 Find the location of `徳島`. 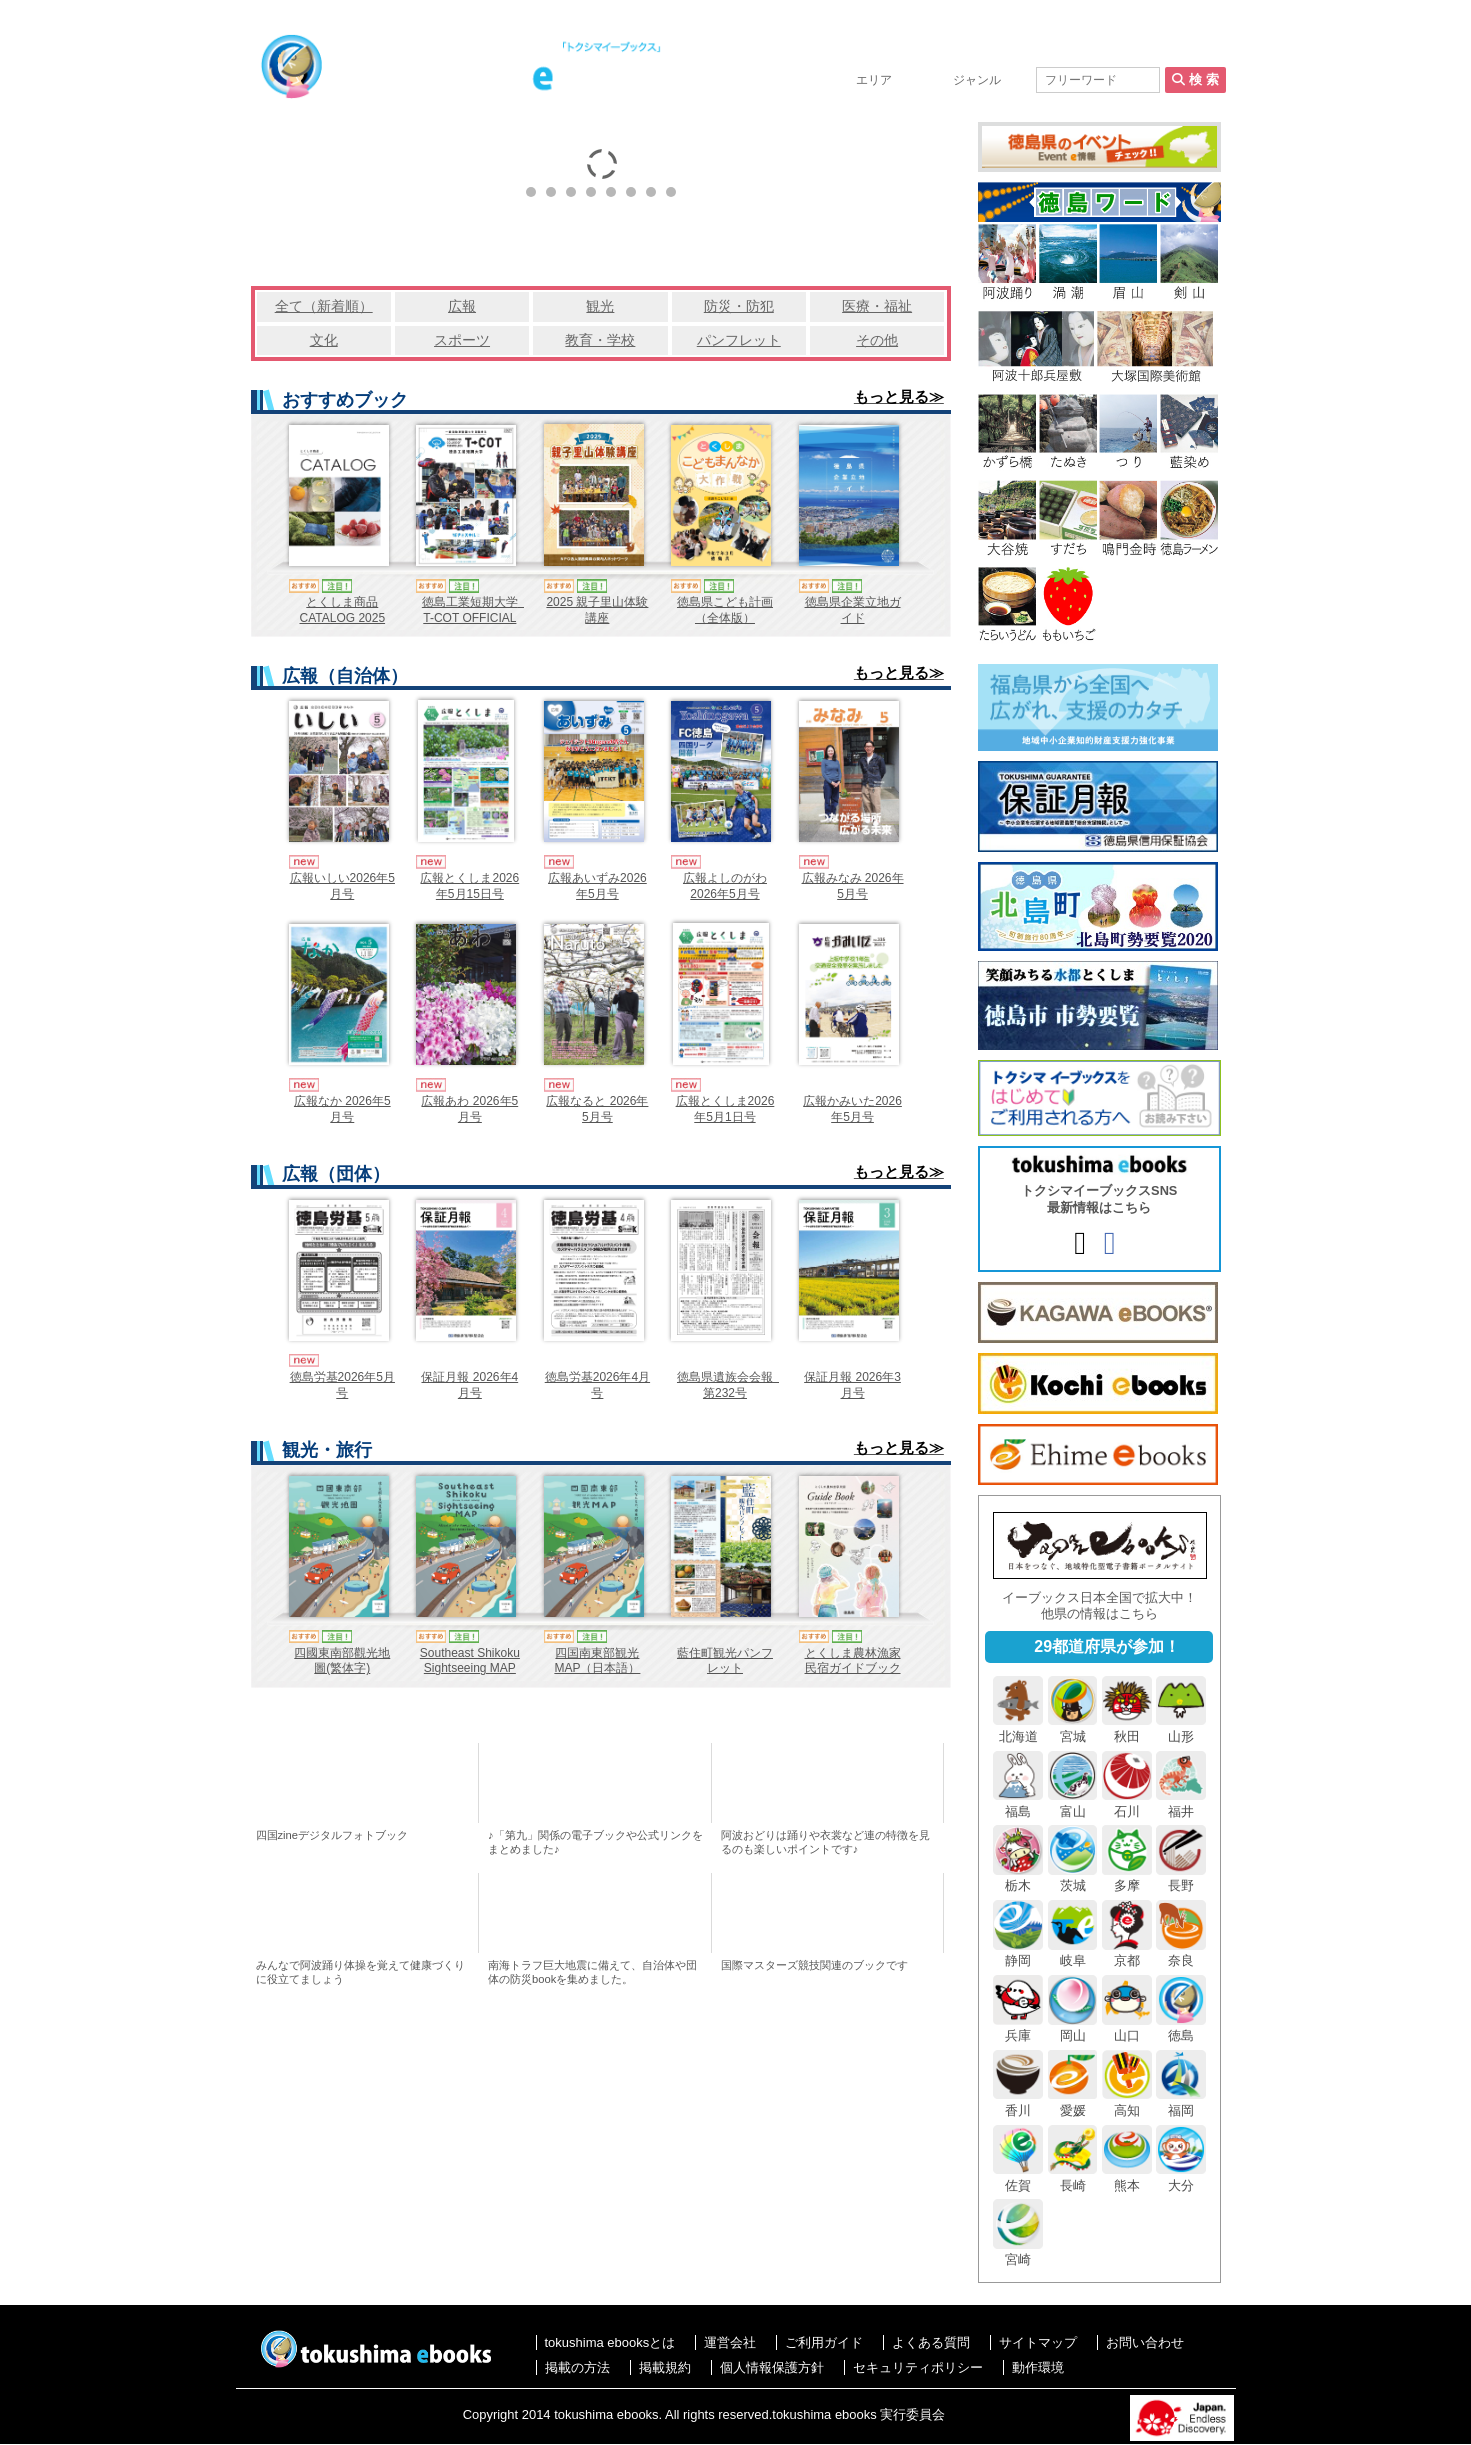

徳島 is located at coordinates (1181, 2028).